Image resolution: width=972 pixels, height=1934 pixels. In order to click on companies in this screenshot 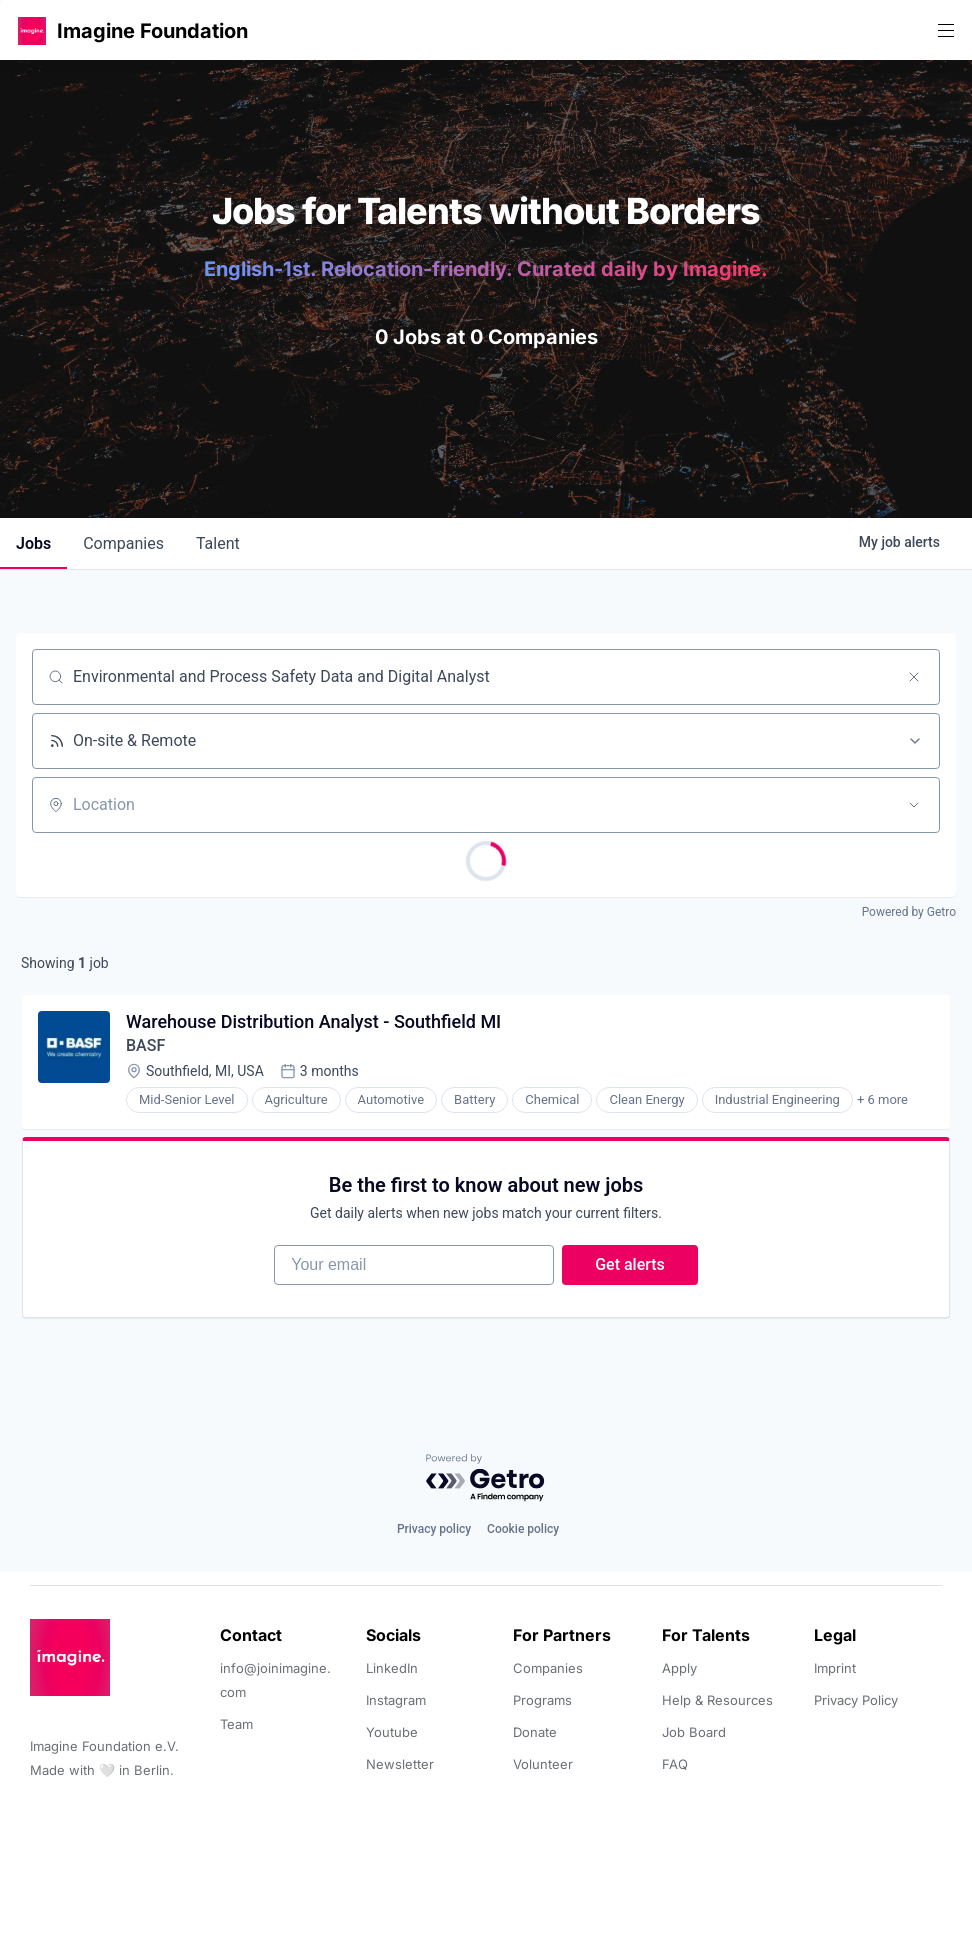, I will do `click(123, 543)`.